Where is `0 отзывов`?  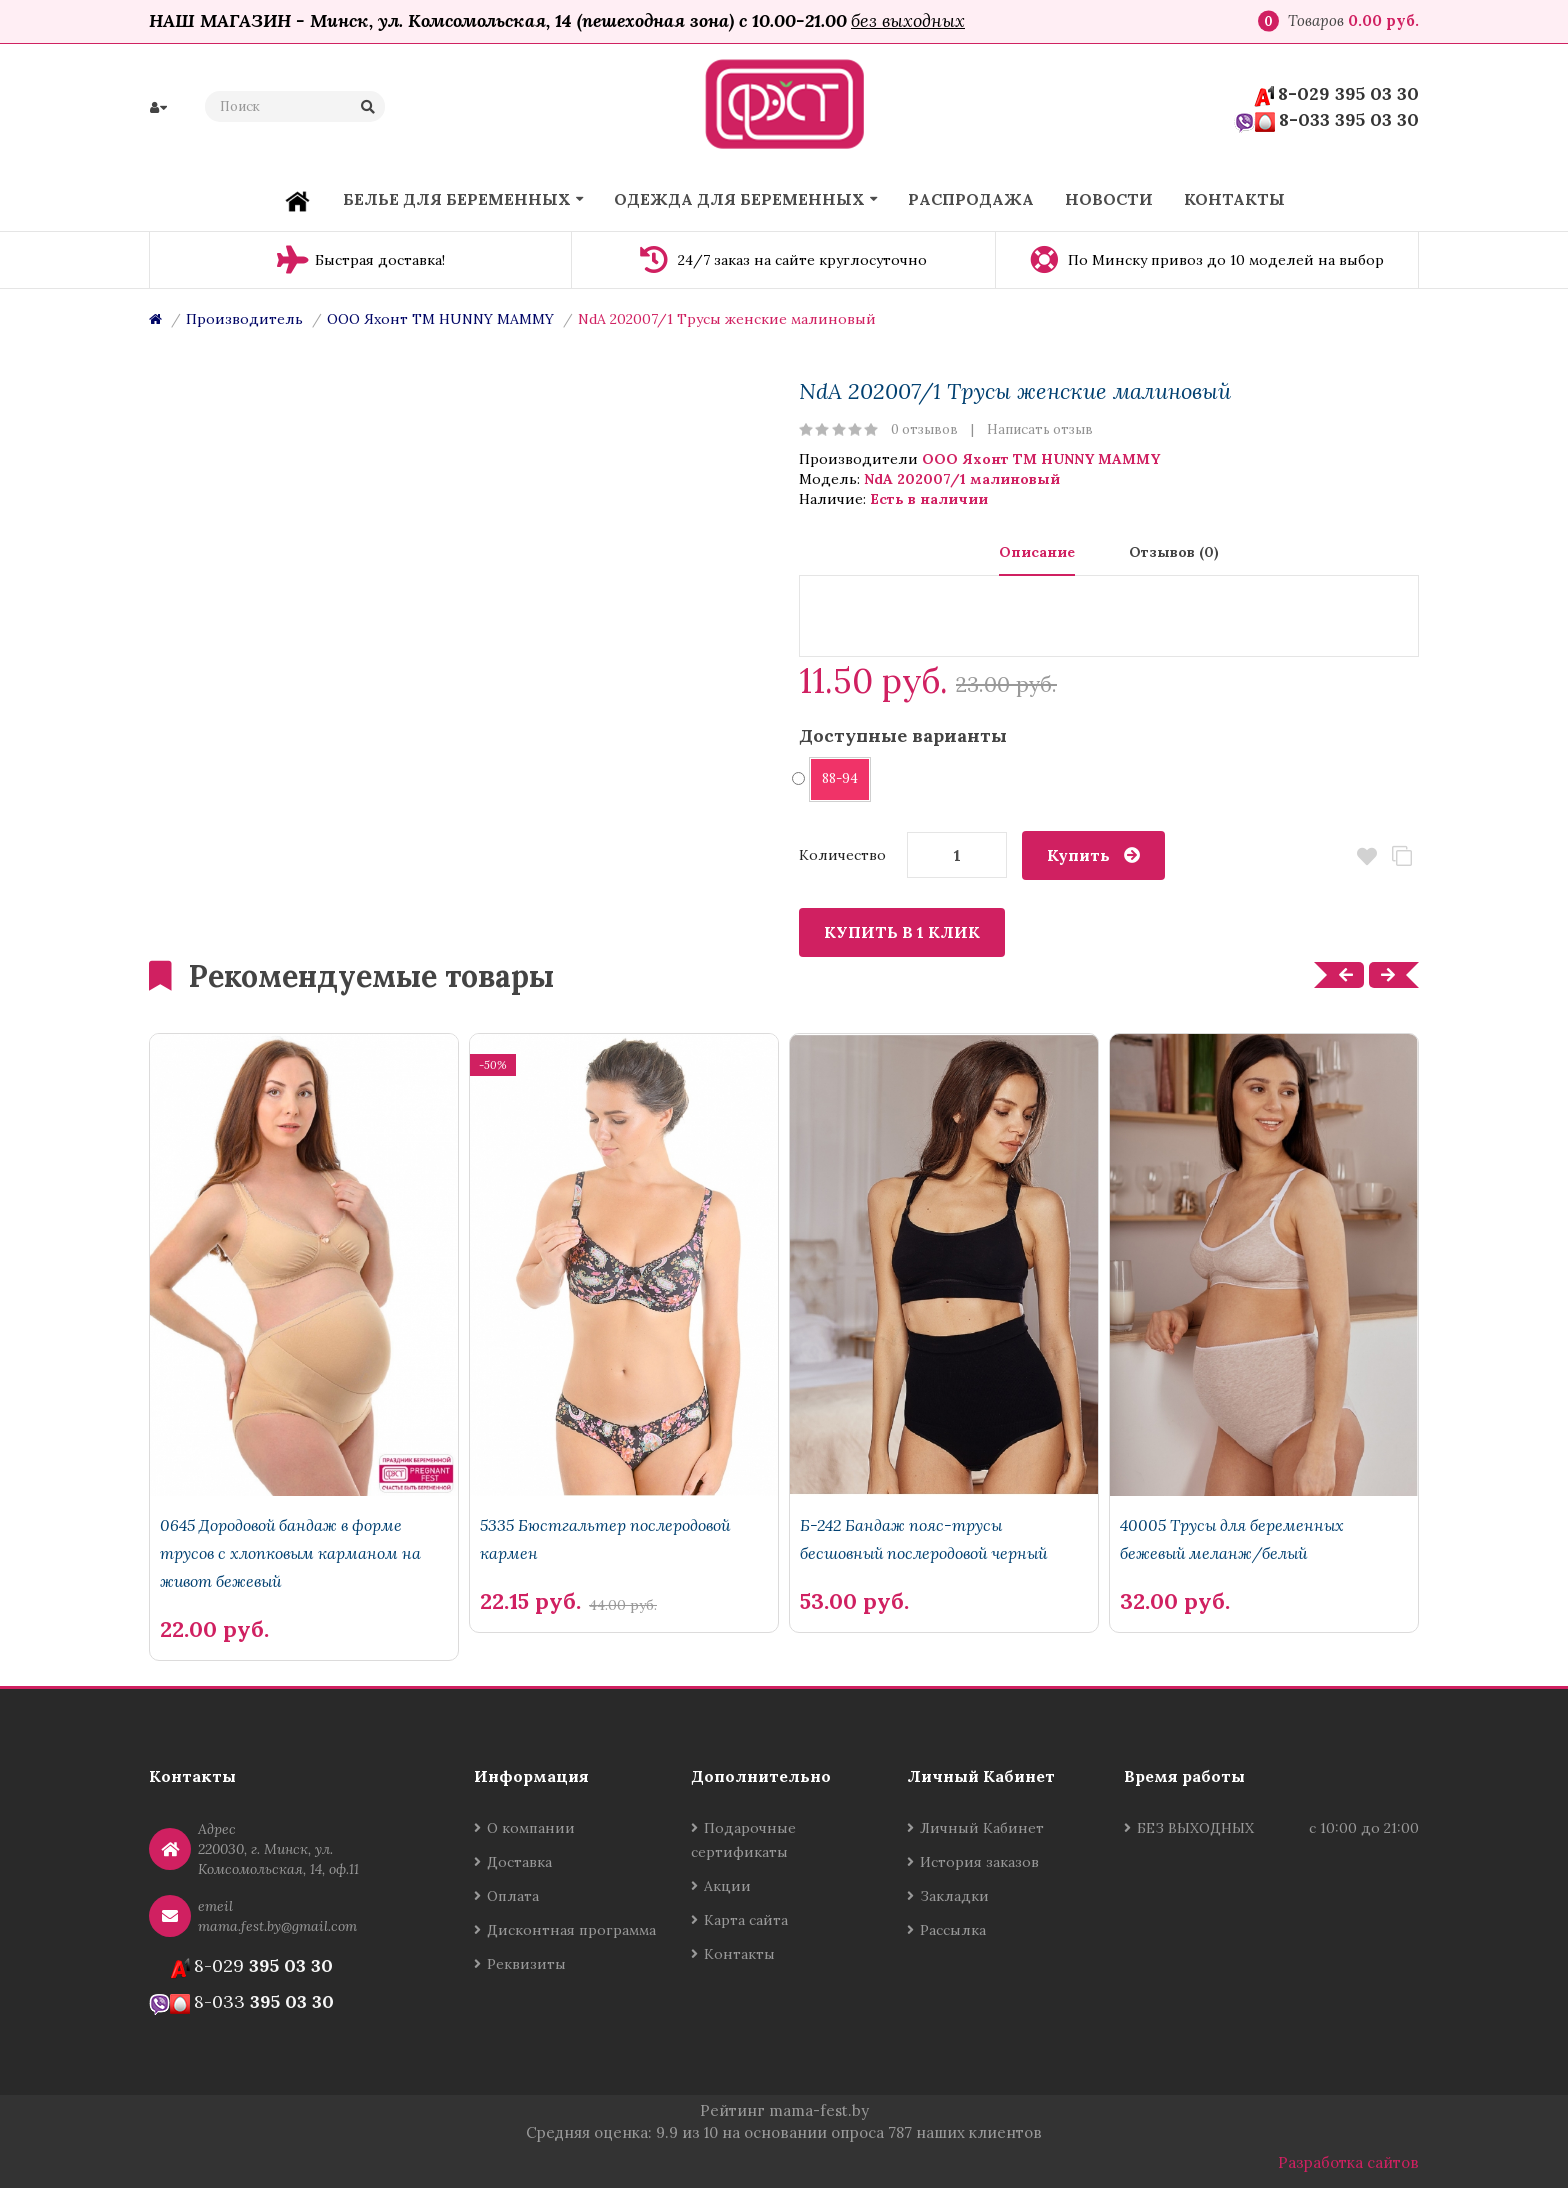 0 отзывов is located at coordinates (924, 429).